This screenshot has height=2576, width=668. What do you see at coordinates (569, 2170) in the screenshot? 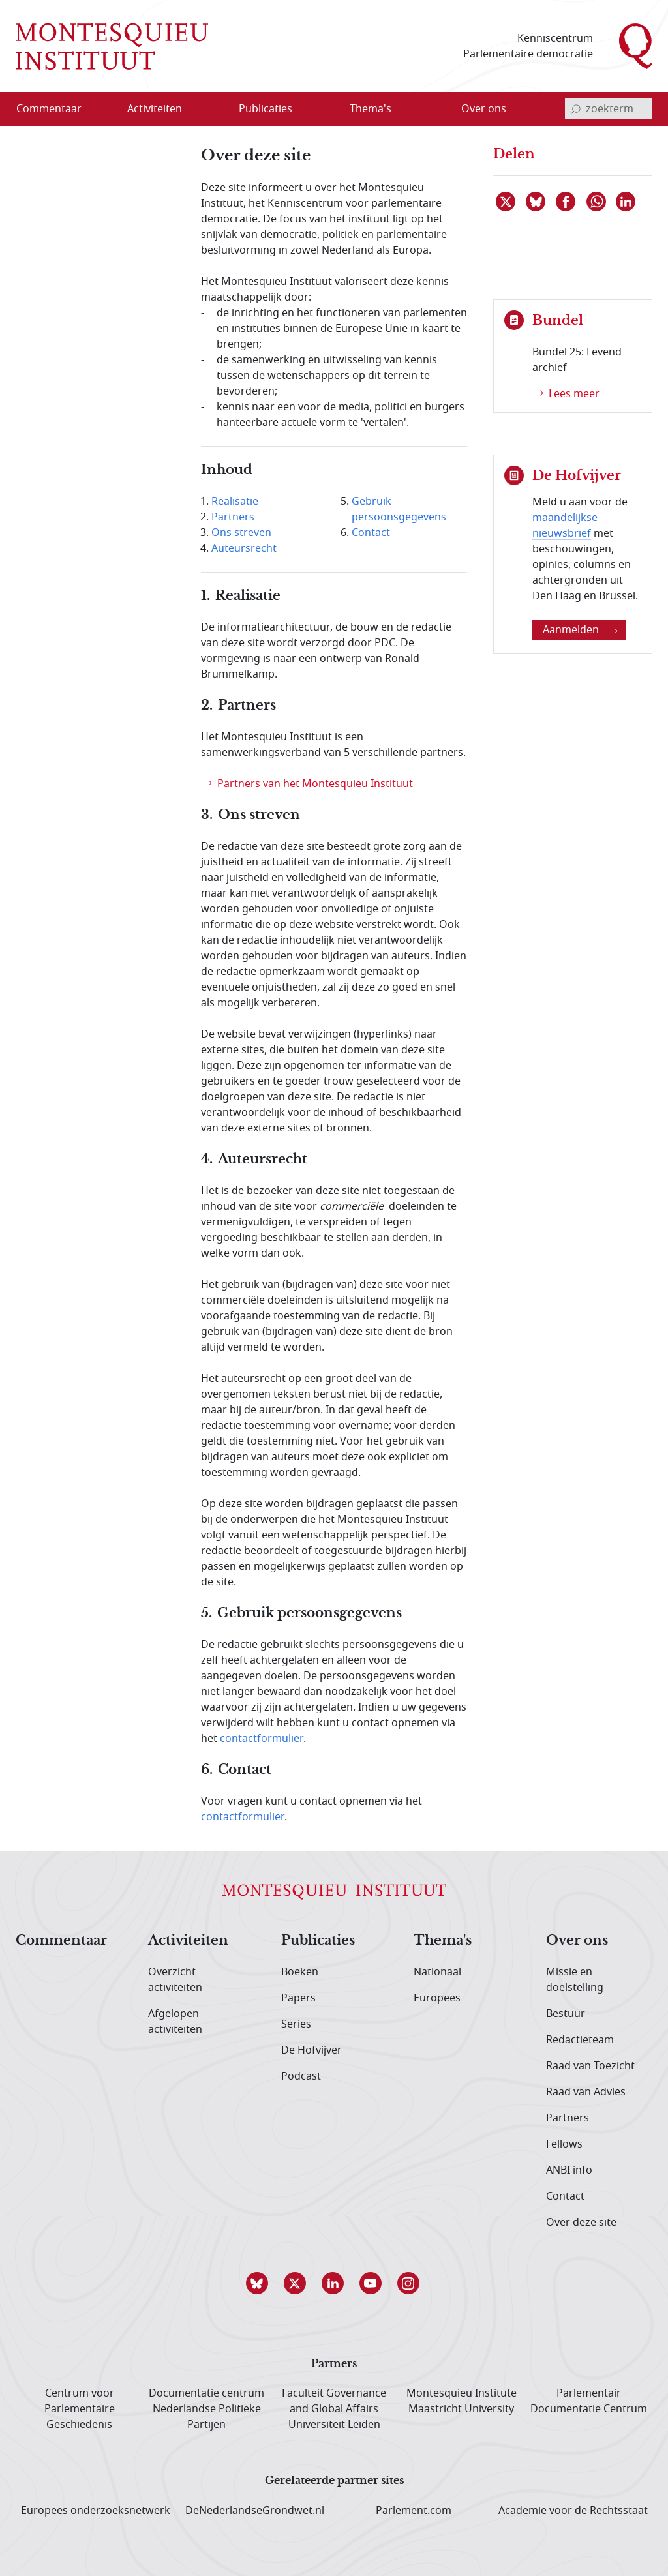
I see `ANBI info` at bounding box center [569, 2170].